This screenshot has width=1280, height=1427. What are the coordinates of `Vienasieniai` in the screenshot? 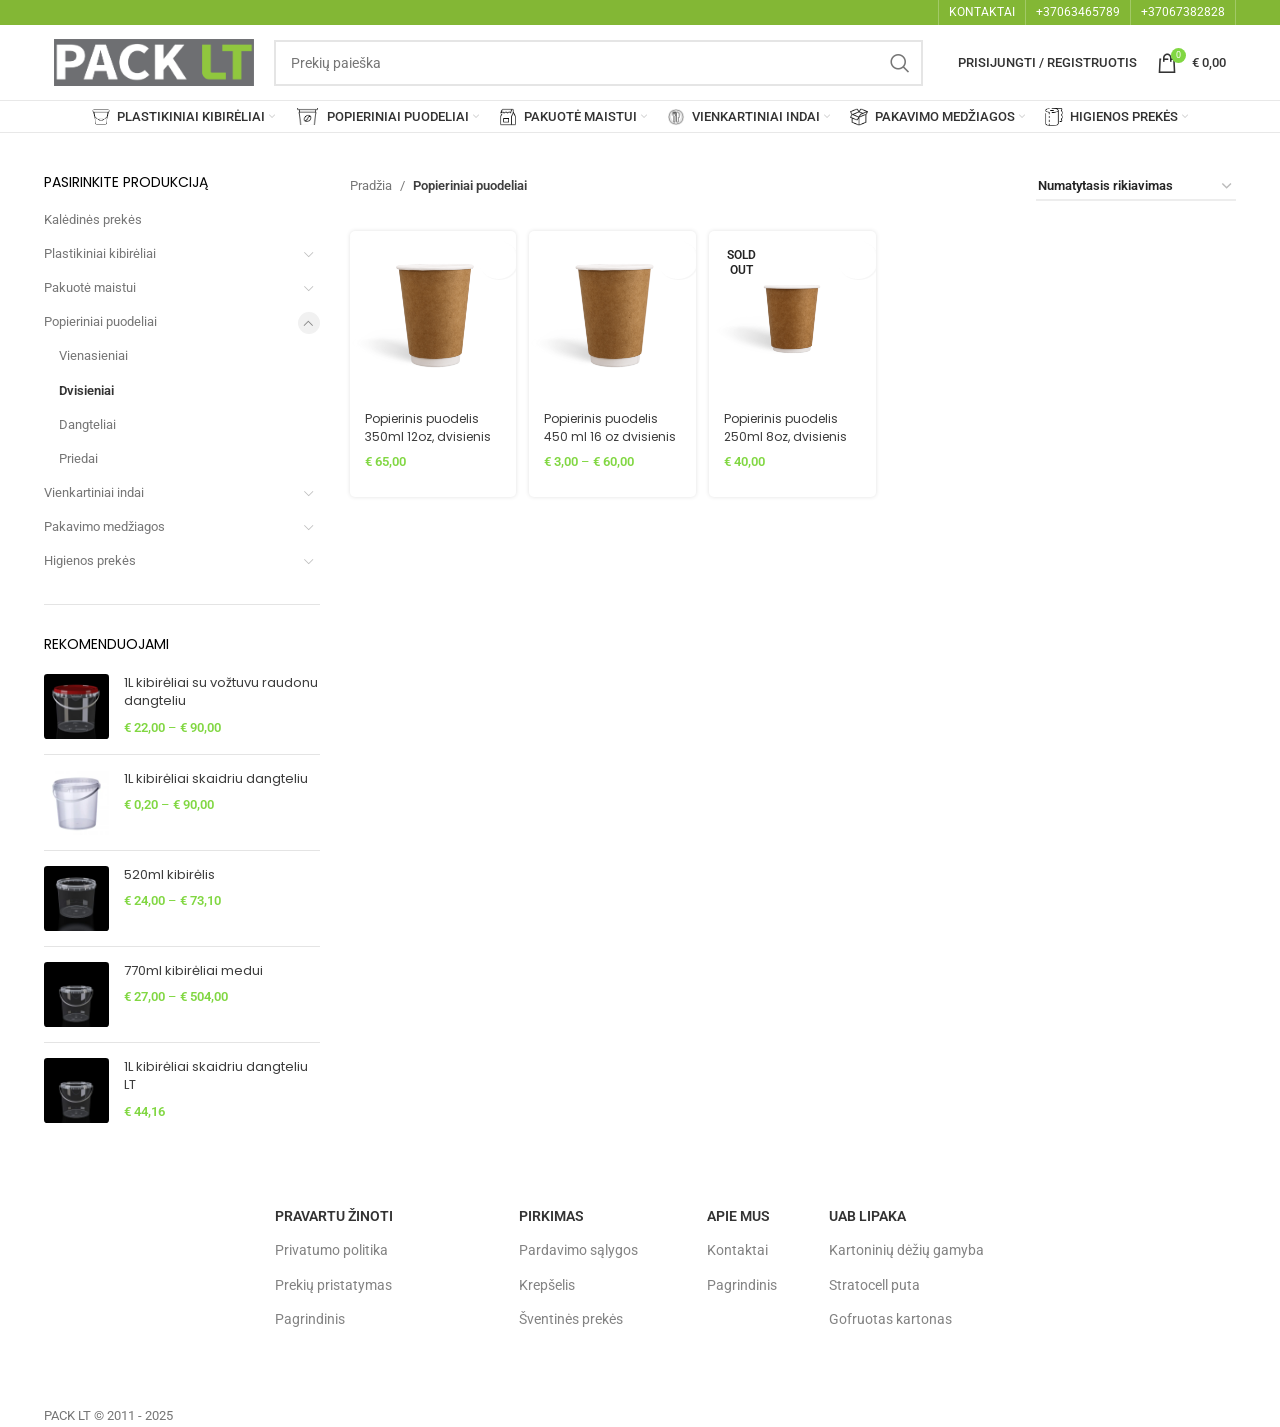 It's located at (93, 355).